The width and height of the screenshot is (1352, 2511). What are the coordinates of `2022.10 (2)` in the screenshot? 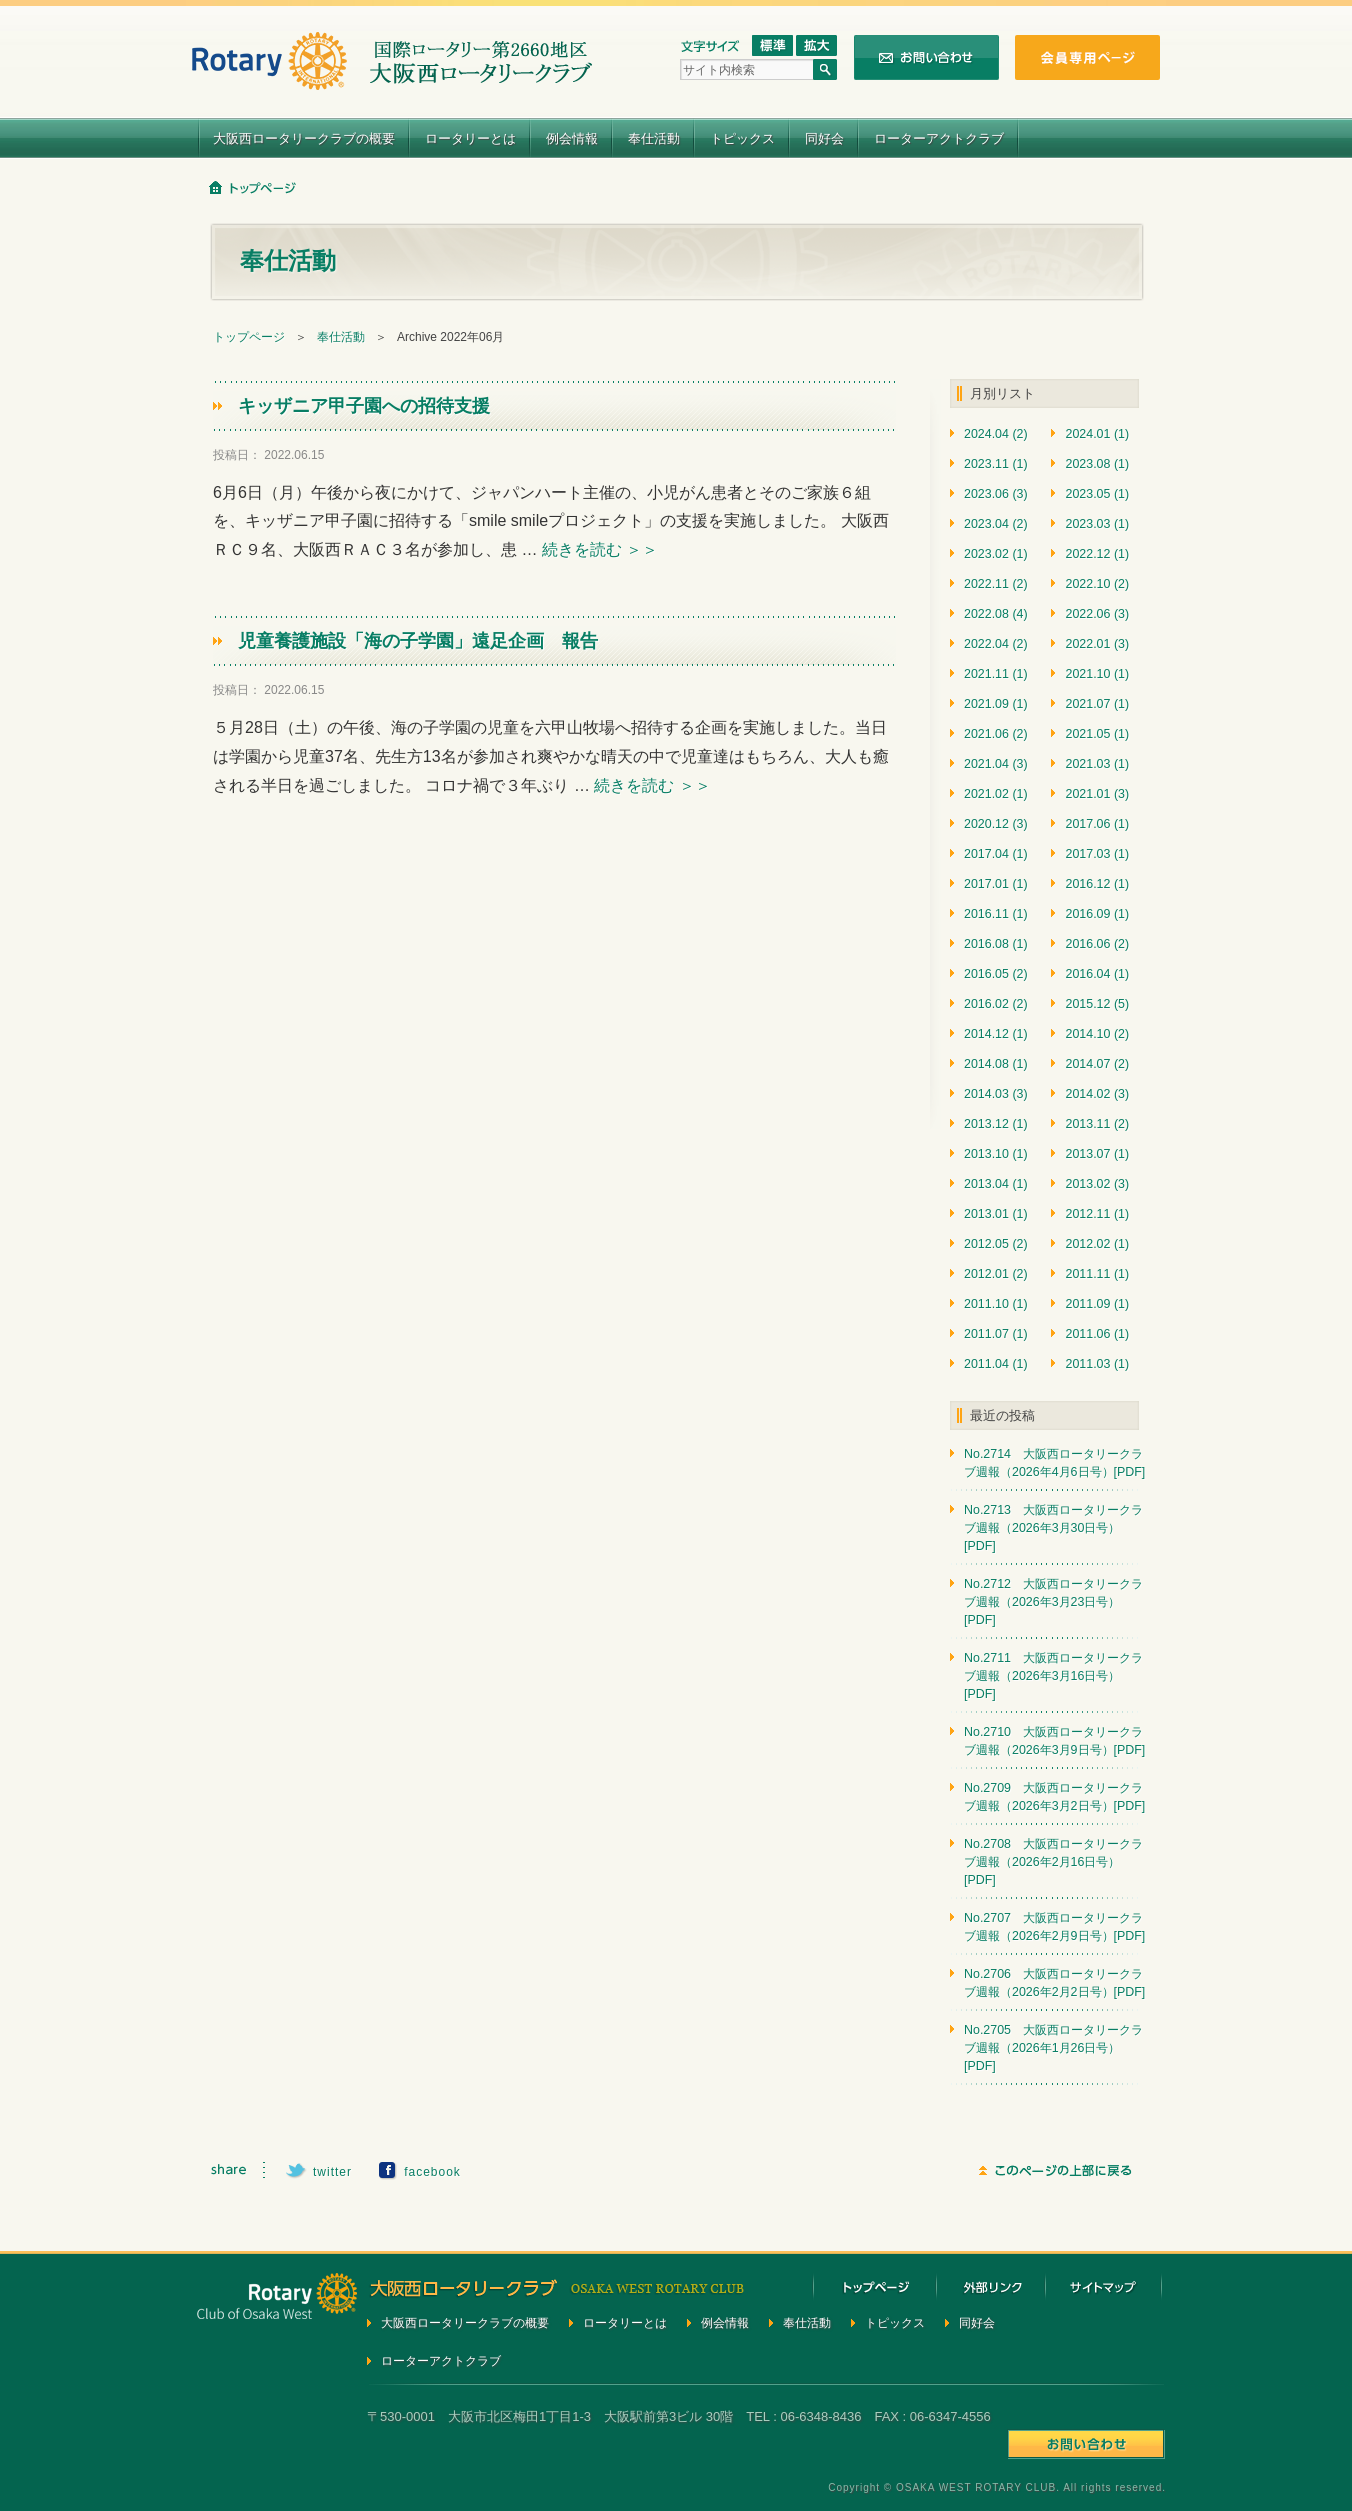 It's located at (1097, 584).